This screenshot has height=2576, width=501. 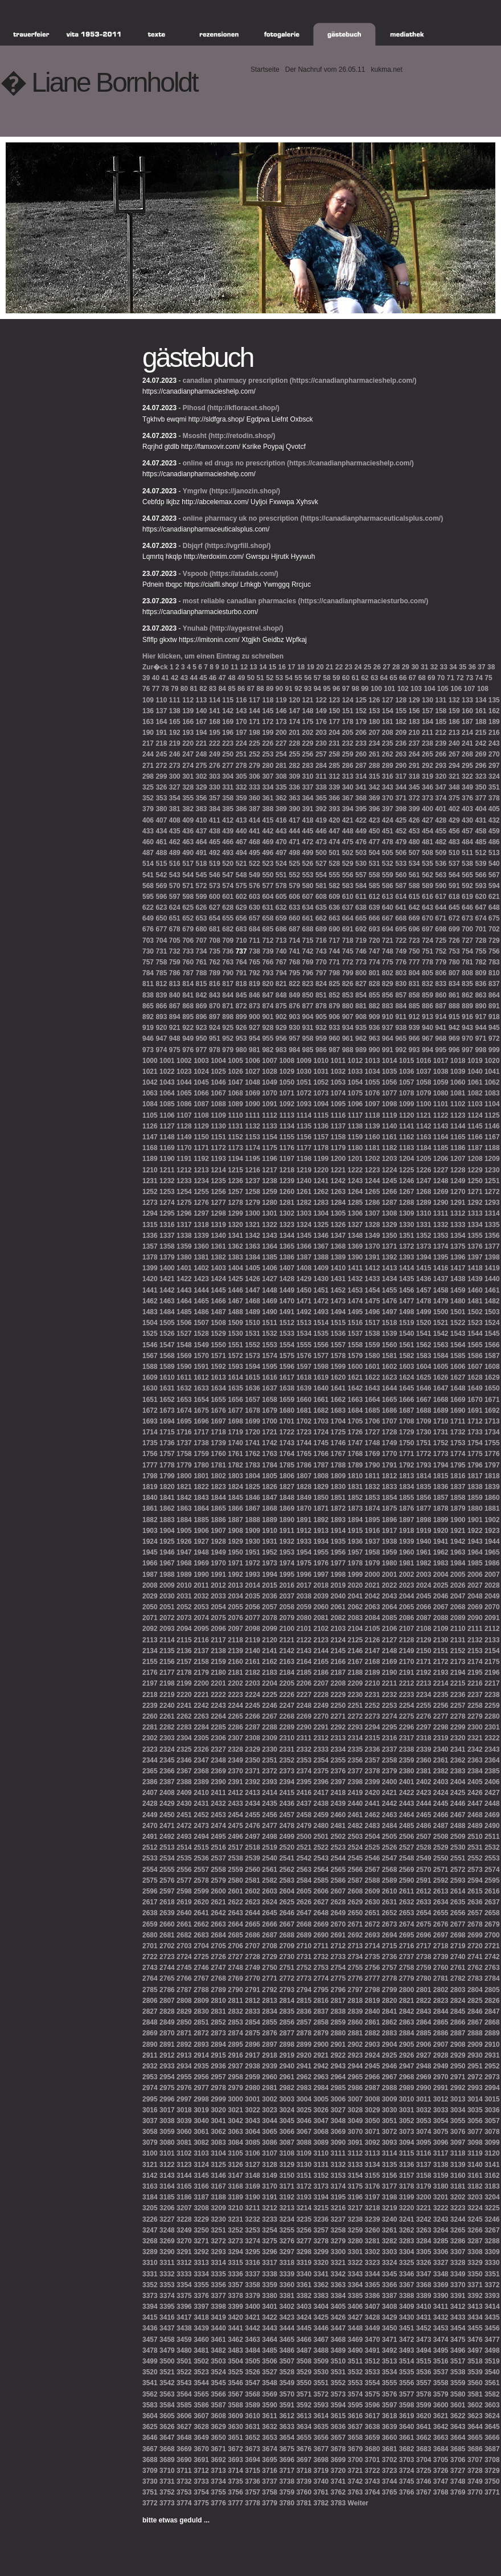 I want to click on 684, so click(x=254, y=929).